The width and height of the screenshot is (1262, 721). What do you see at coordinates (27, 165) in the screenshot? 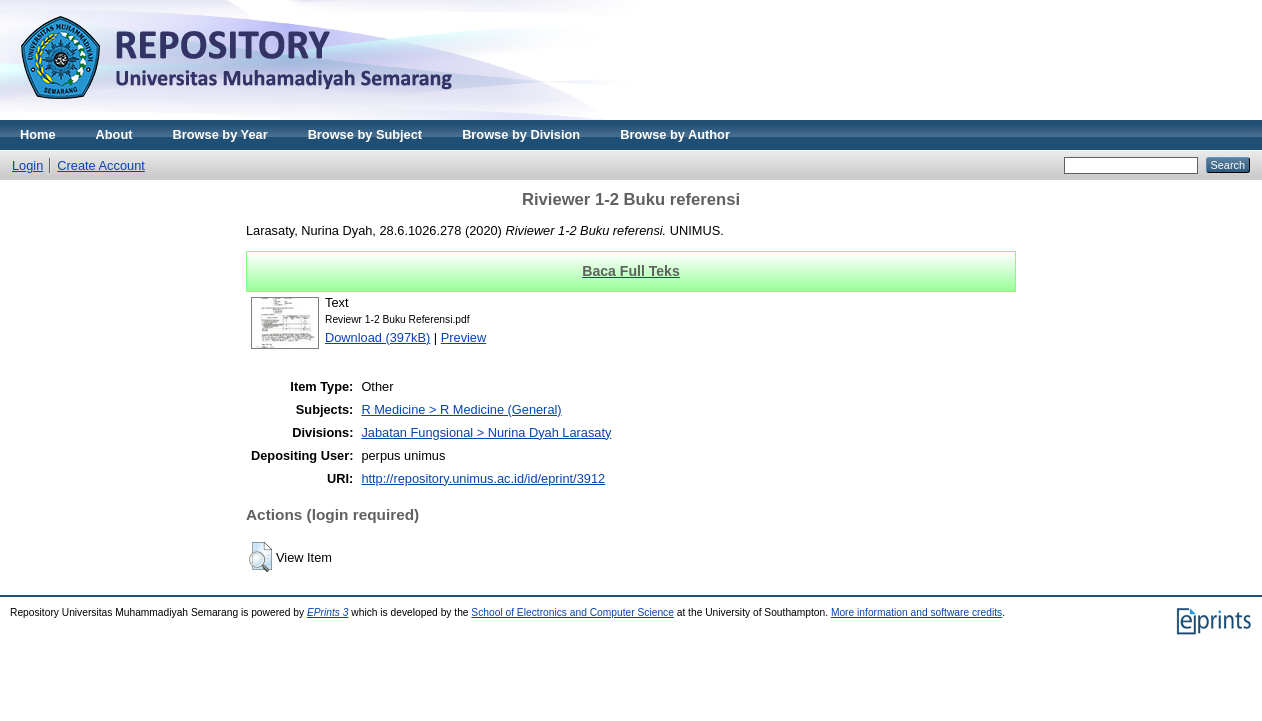
I see `Login` at bounding box center [27, 165].